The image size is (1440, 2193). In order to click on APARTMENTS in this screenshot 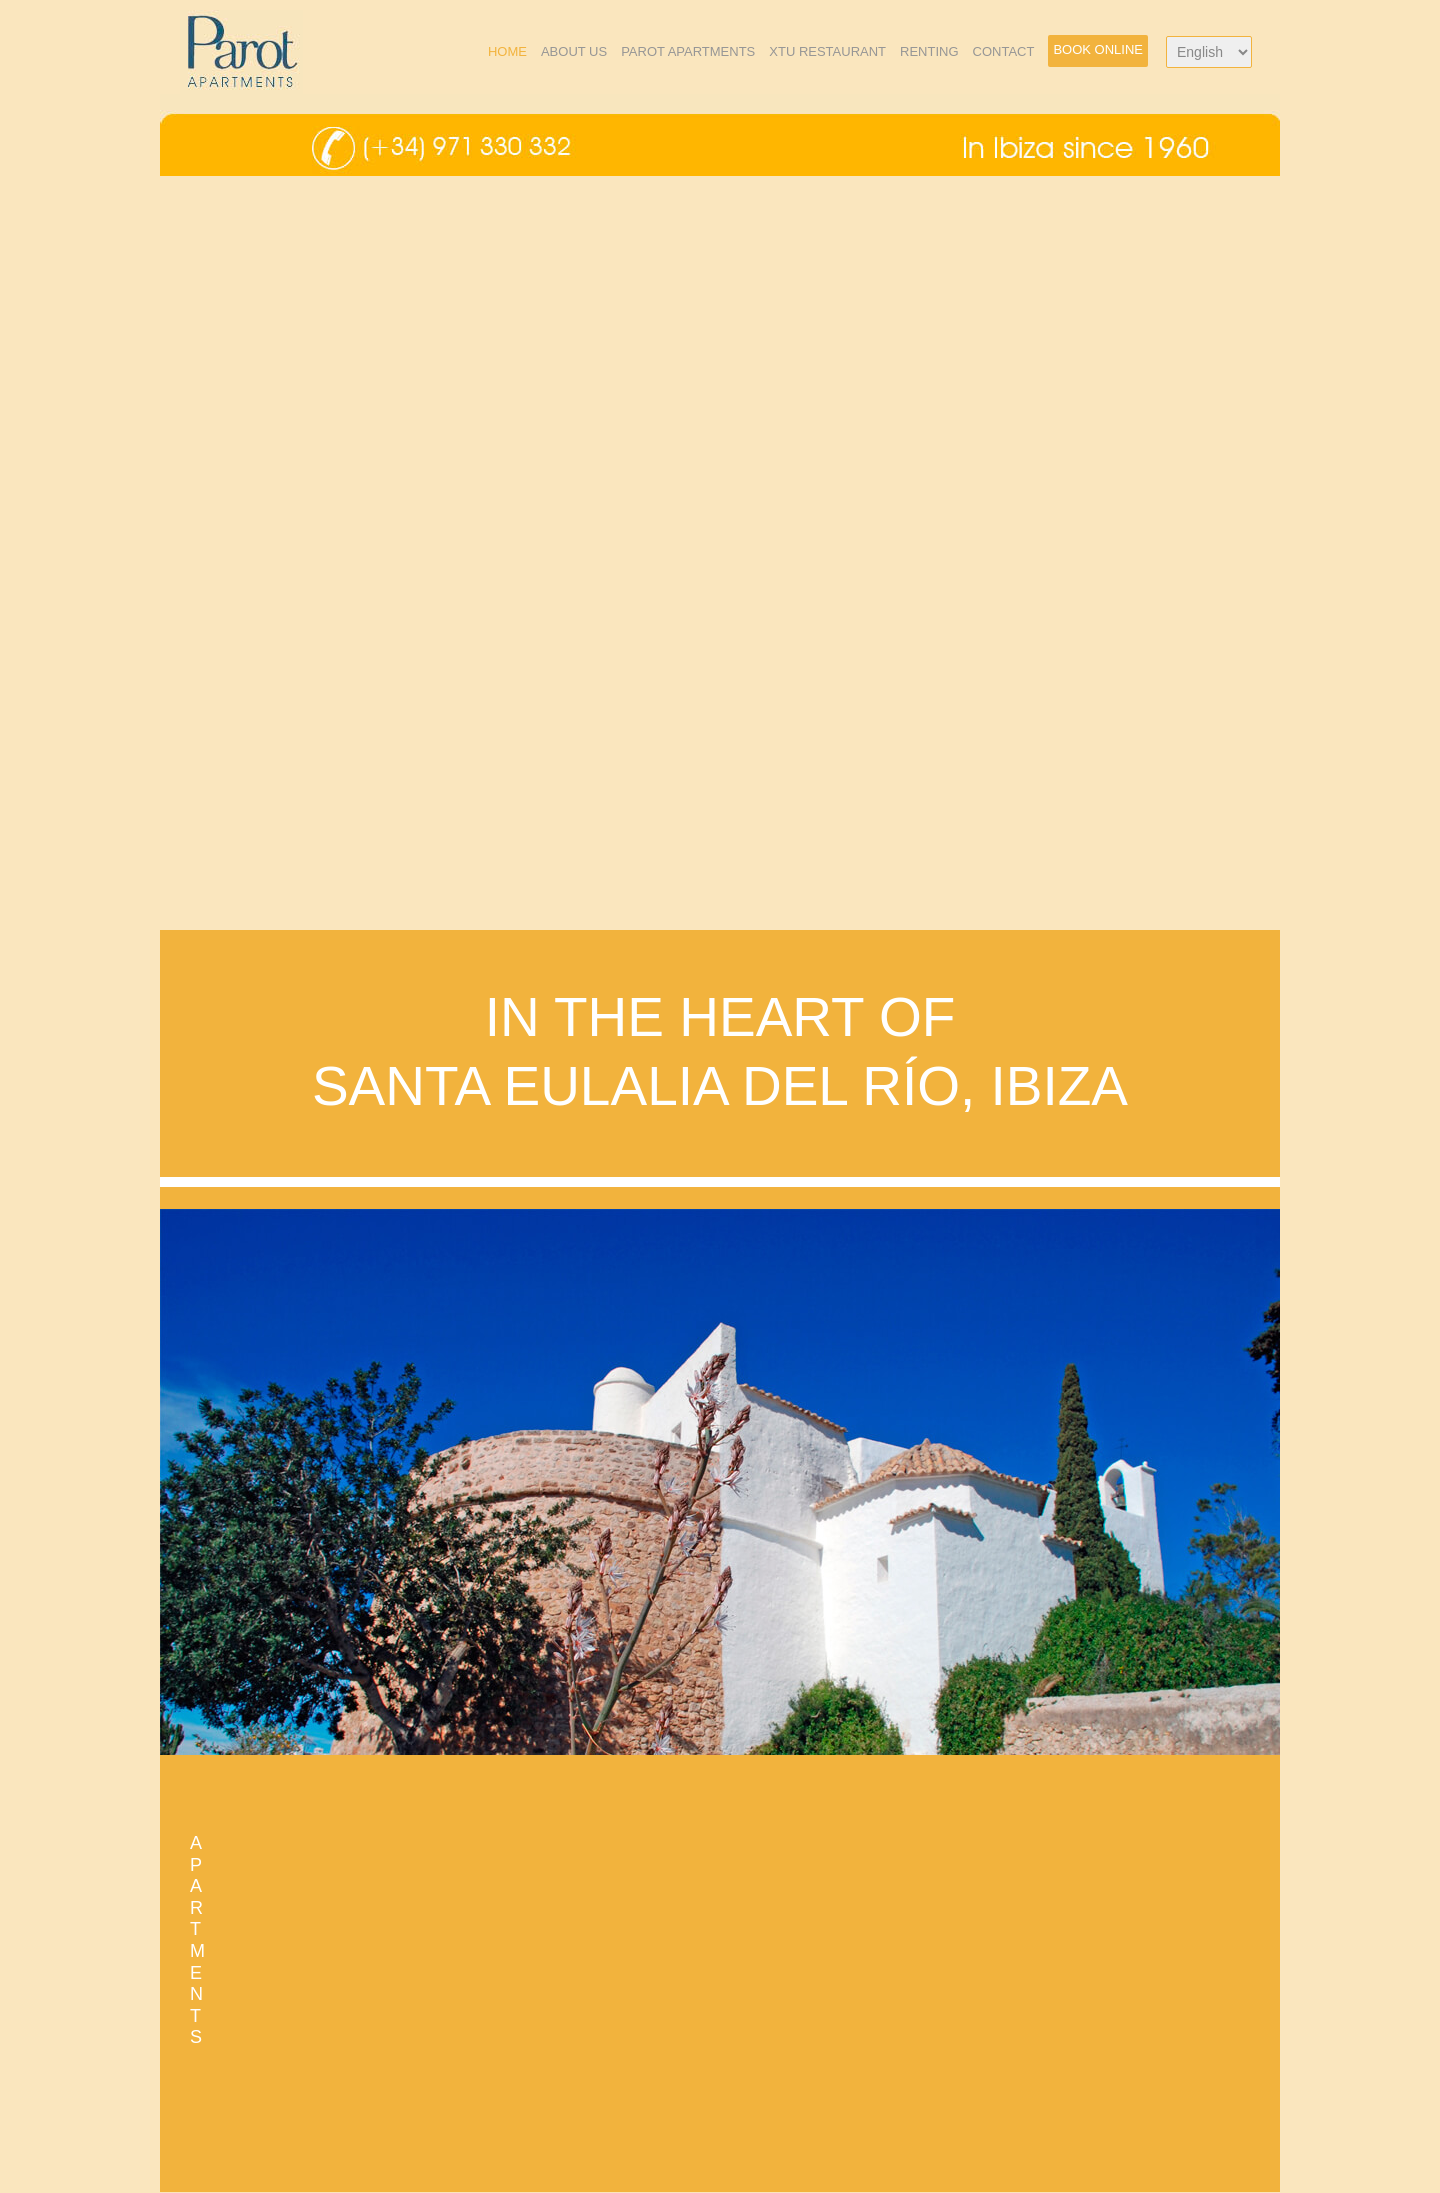, I will do `click(197, 1940)`.